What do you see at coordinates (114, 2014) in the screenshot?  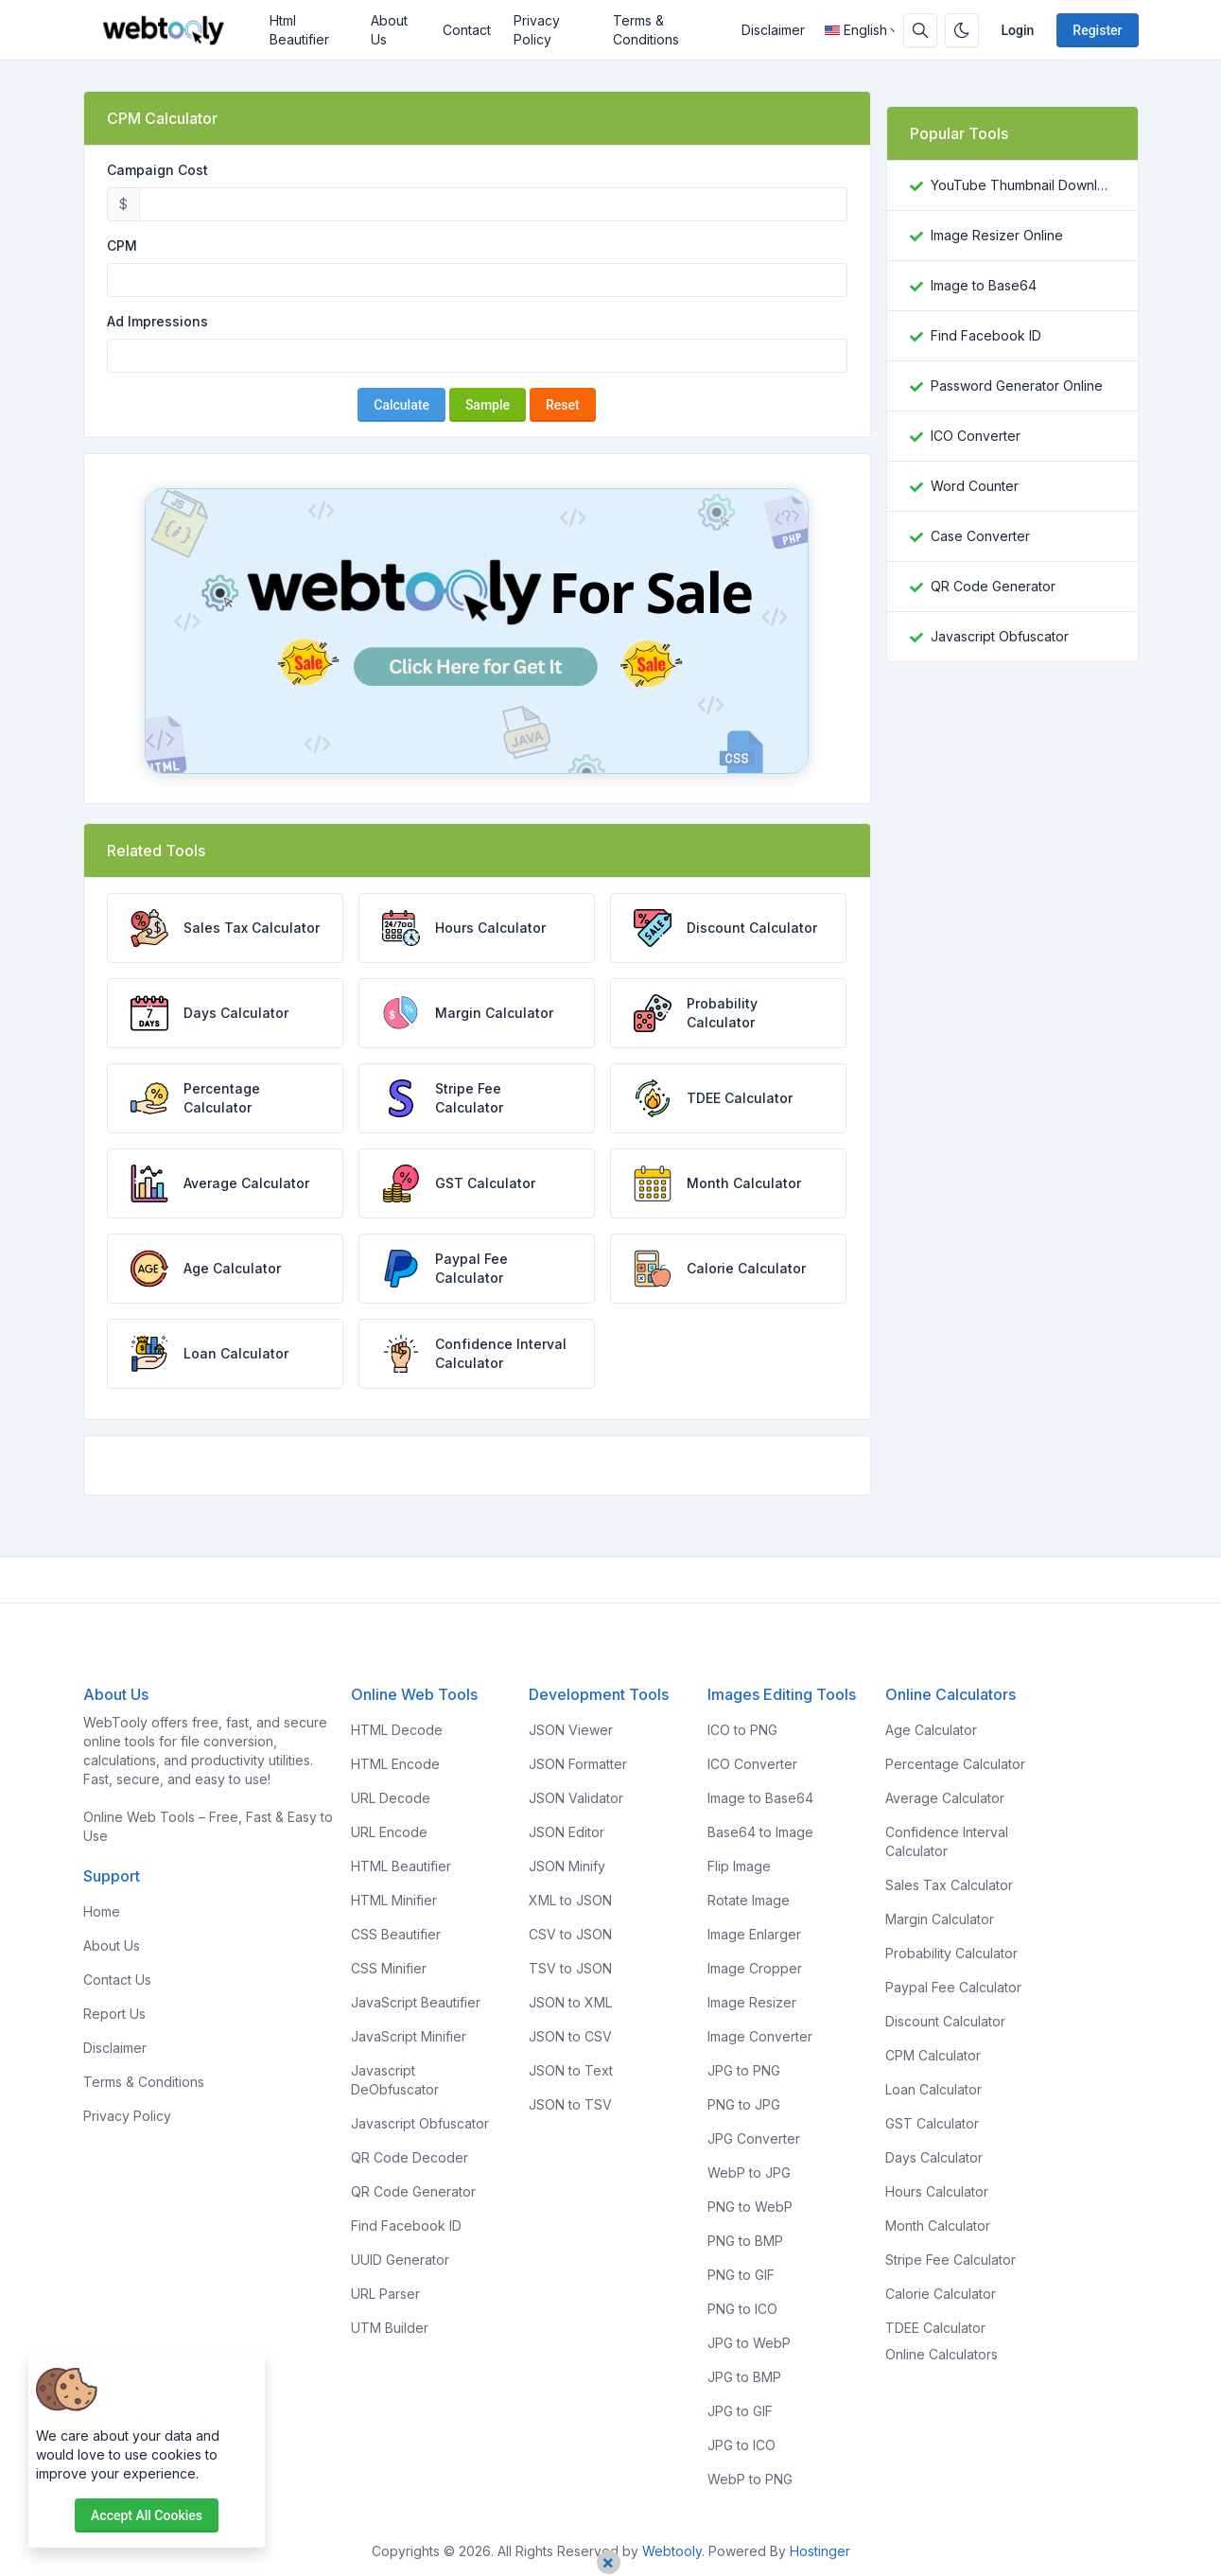 I see `Report Us` at bounding box center [114, 2014].